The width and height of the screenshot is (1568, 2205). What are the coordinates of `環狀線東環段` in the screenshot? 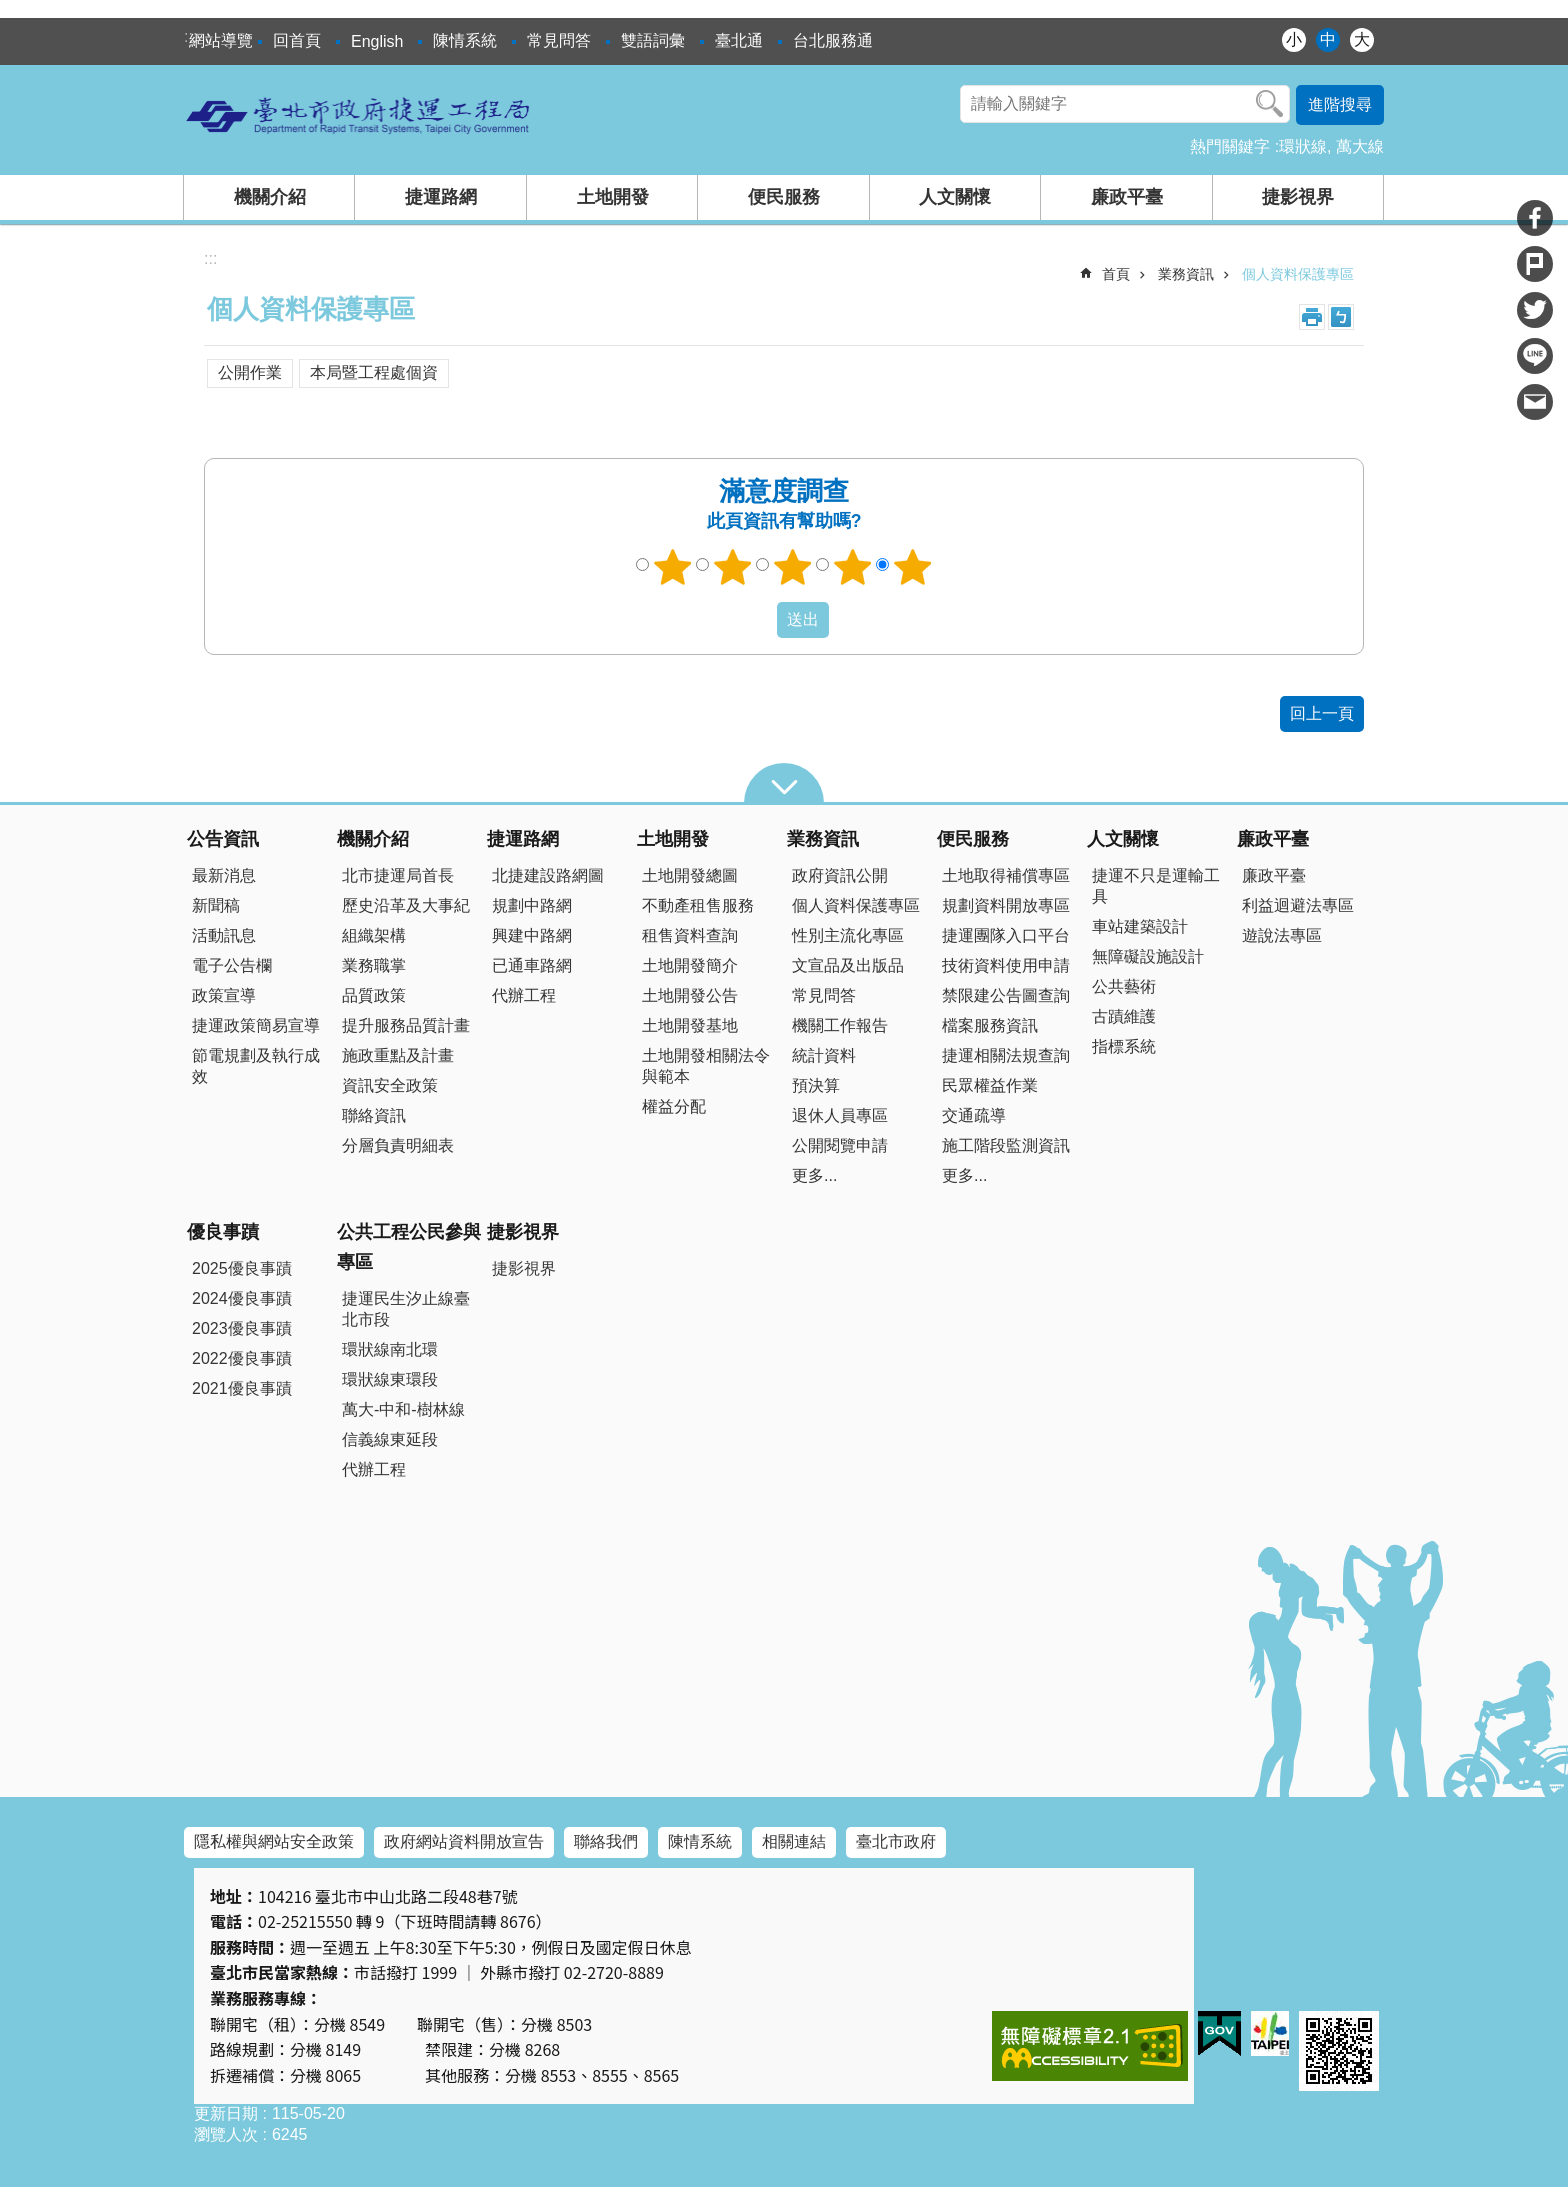 It's located at (390, 1379).